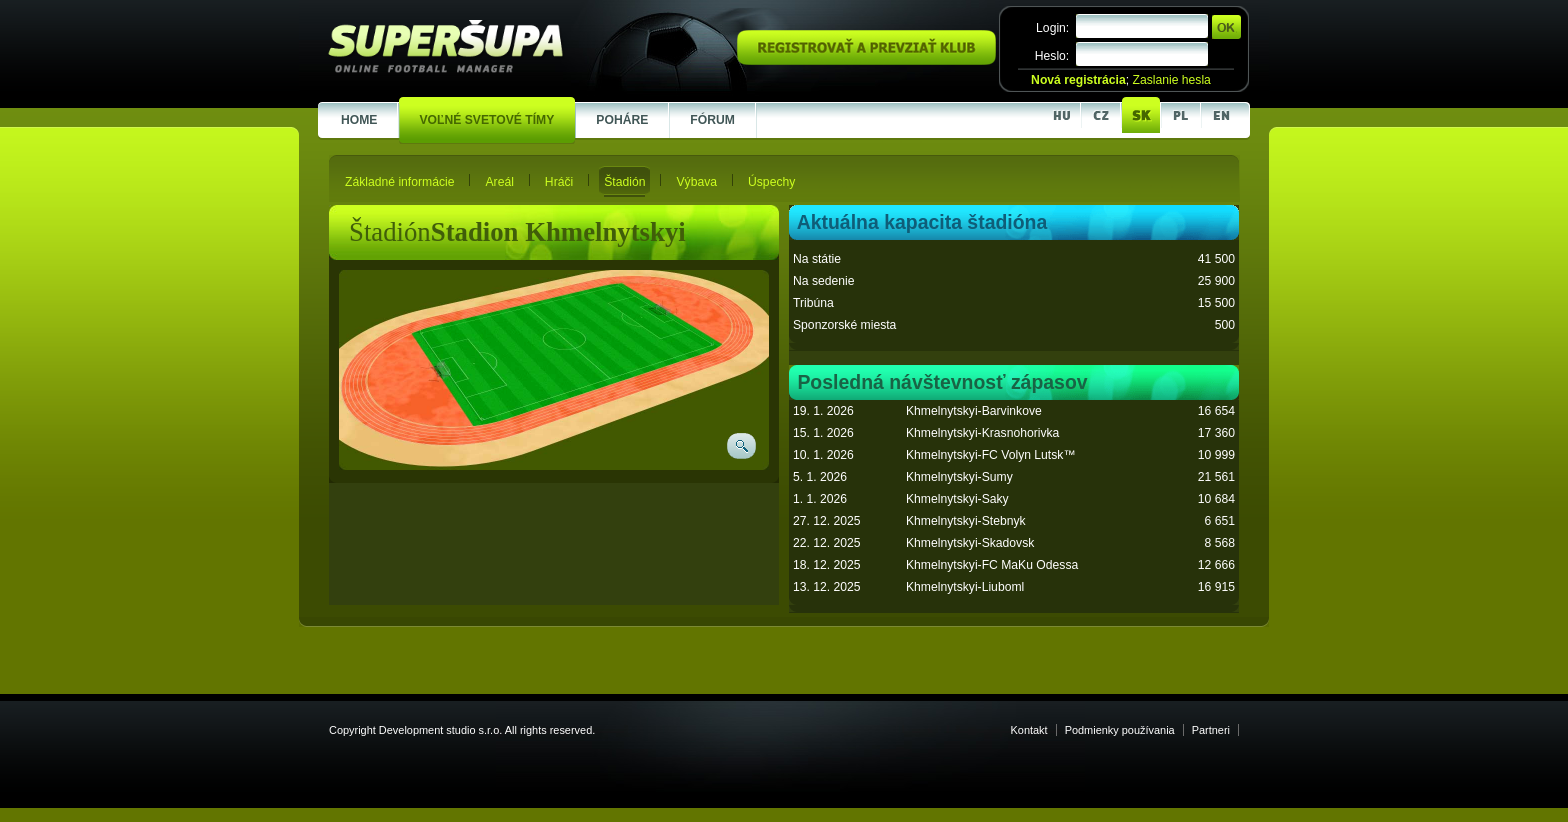  I want to click on Základné informácie, so click(399, 182).